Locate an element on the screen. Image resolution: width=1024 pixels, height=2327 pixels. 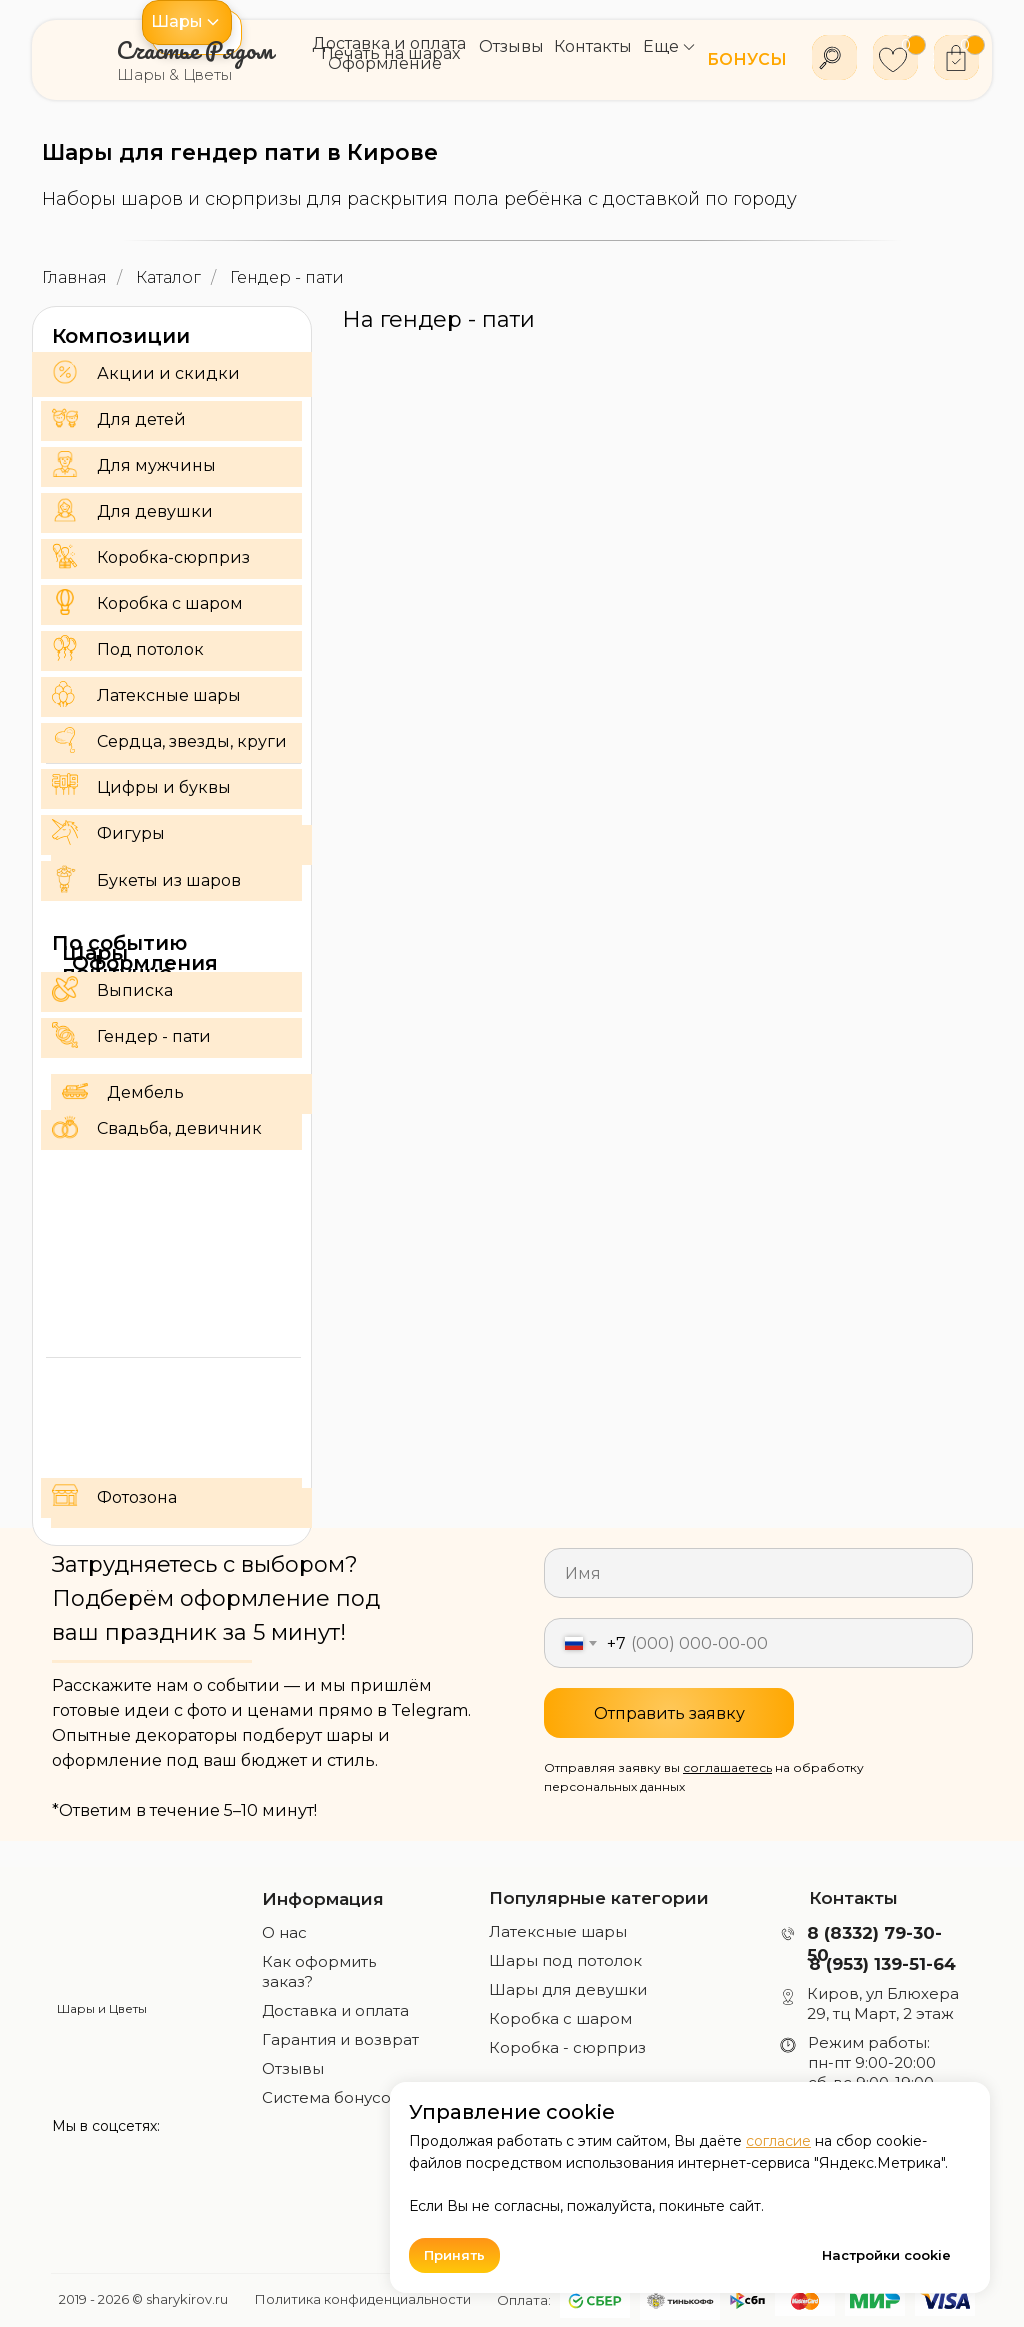
Отзывы is located at coordinates (293, 2068).